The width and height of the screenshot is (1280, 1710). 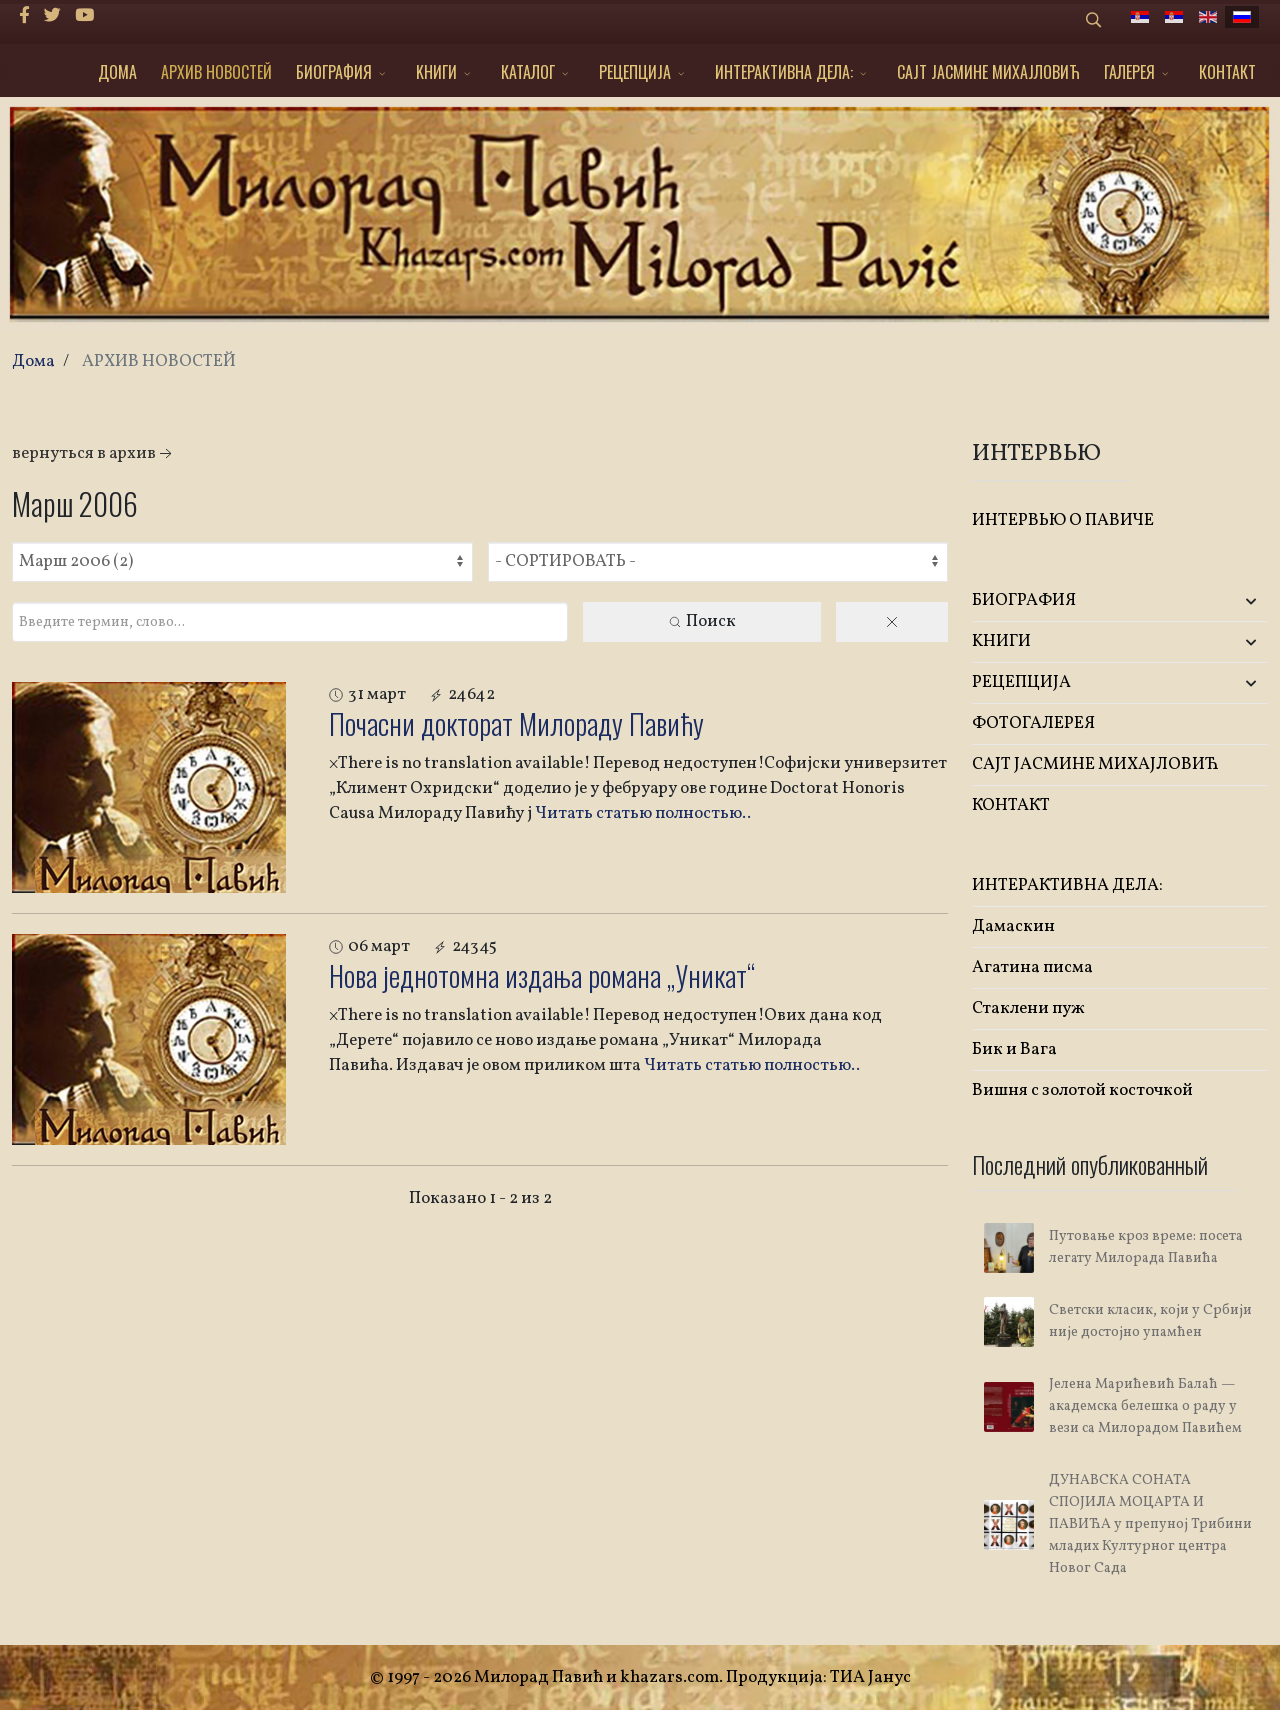 What do you see at coordinates (1227, 72) in the screenshot?
I see `КОНТАКТ` at bounding box center [1227, 72].